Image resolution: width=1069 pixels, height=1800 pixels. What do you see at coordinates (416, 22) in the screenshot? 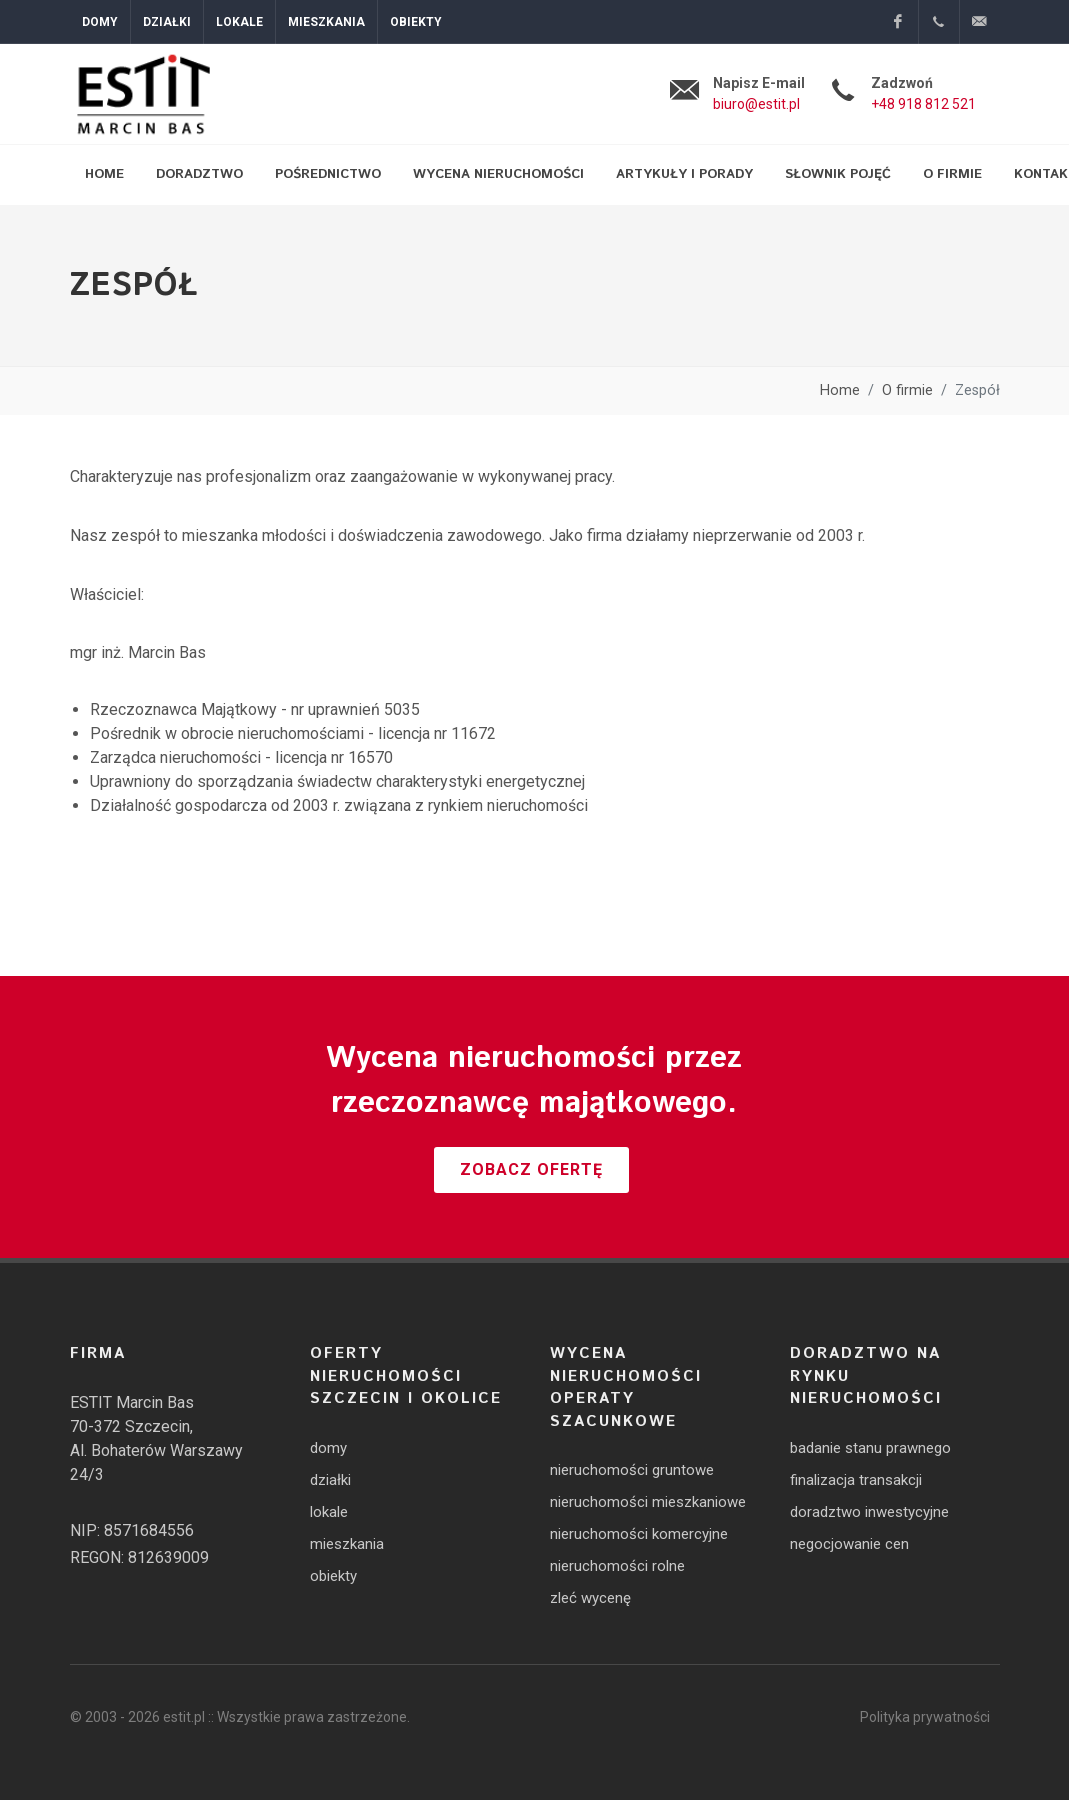
I see `Obiekty` at bounding box center [416, 22].